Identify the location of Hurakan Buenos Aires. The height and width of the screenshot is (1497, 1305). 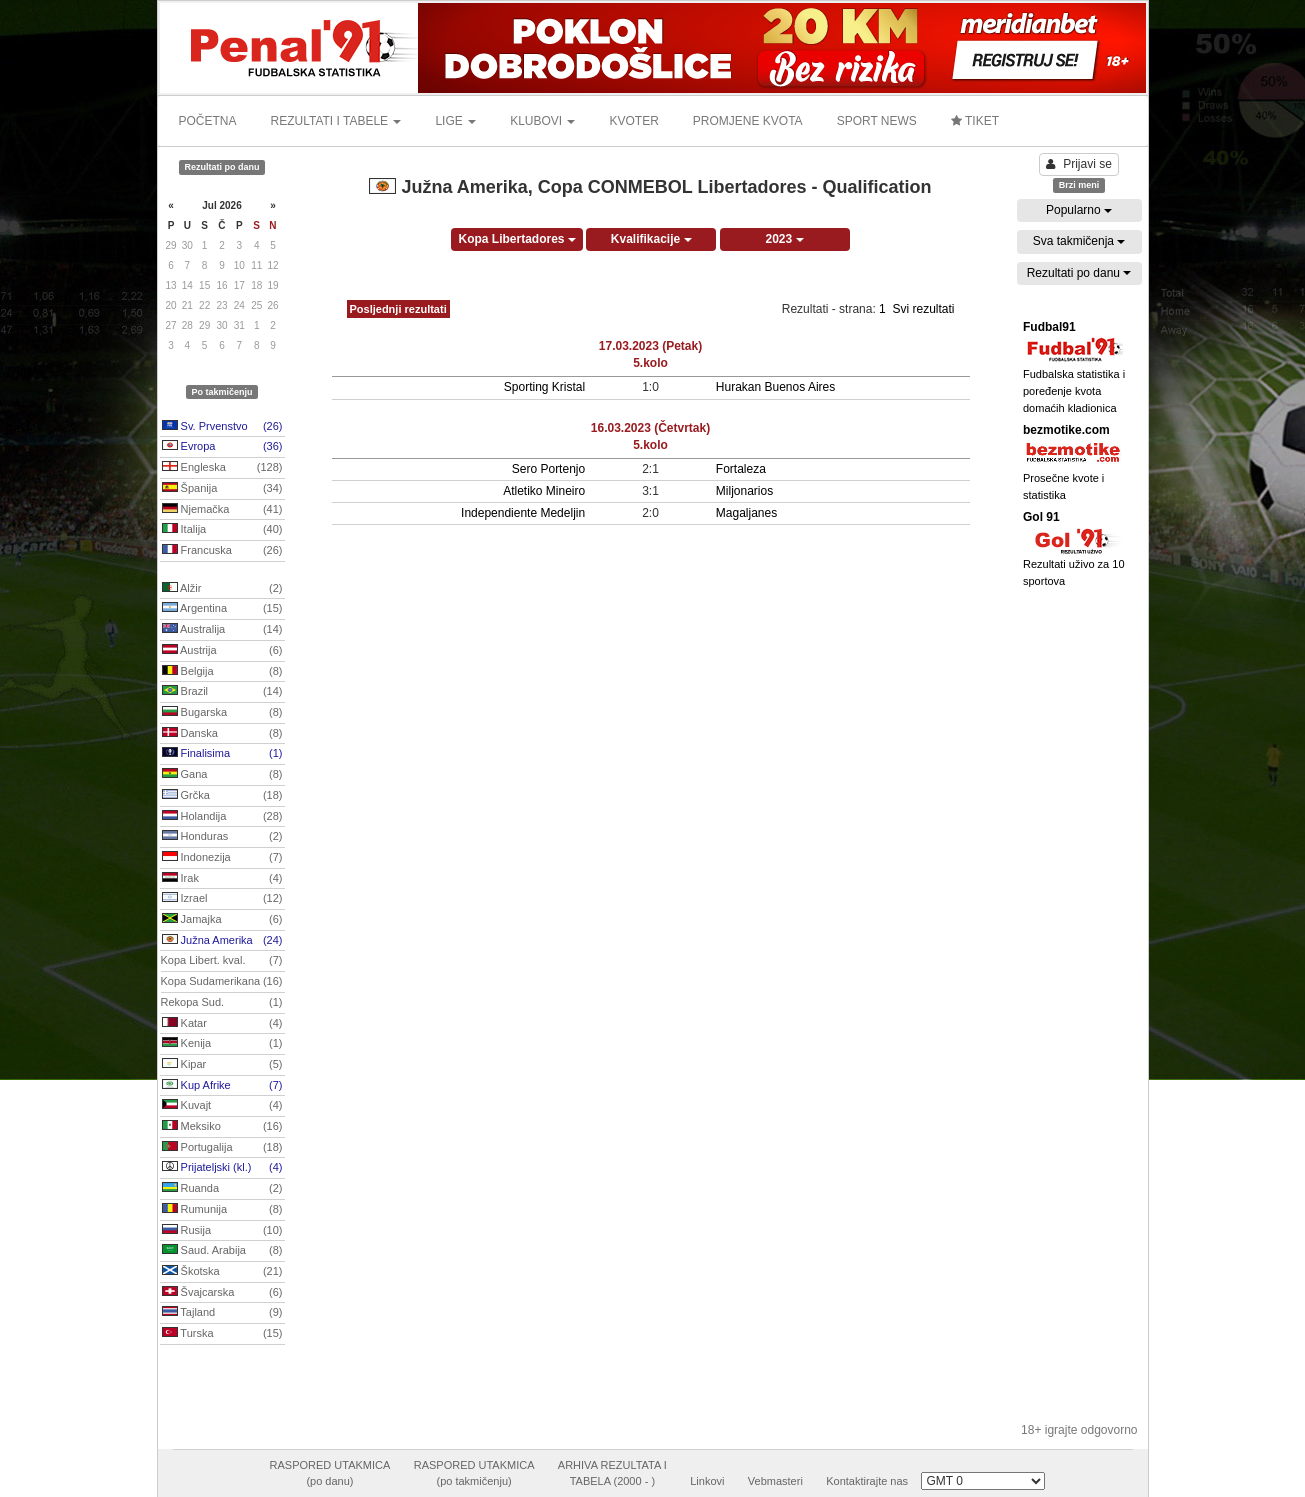
(775, 387).